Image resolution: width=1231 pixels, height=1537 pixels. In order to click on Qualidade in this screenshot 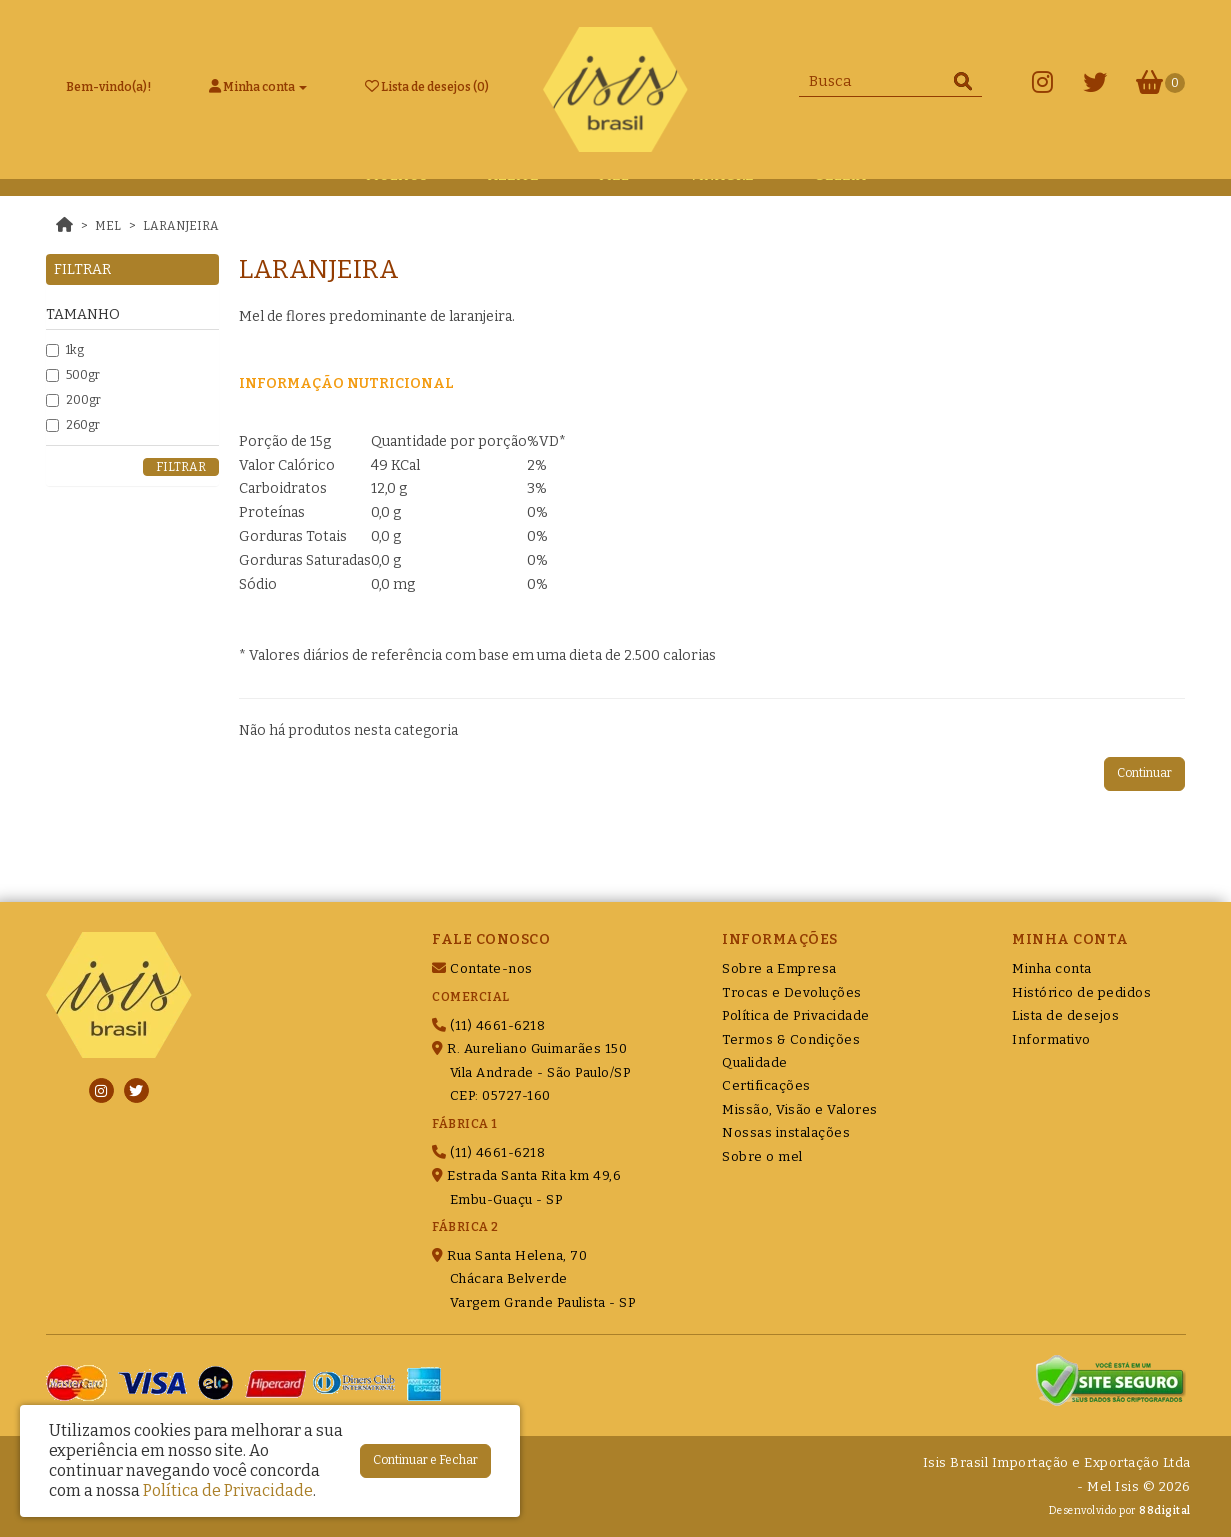, I will do `click(755, 1062)`.